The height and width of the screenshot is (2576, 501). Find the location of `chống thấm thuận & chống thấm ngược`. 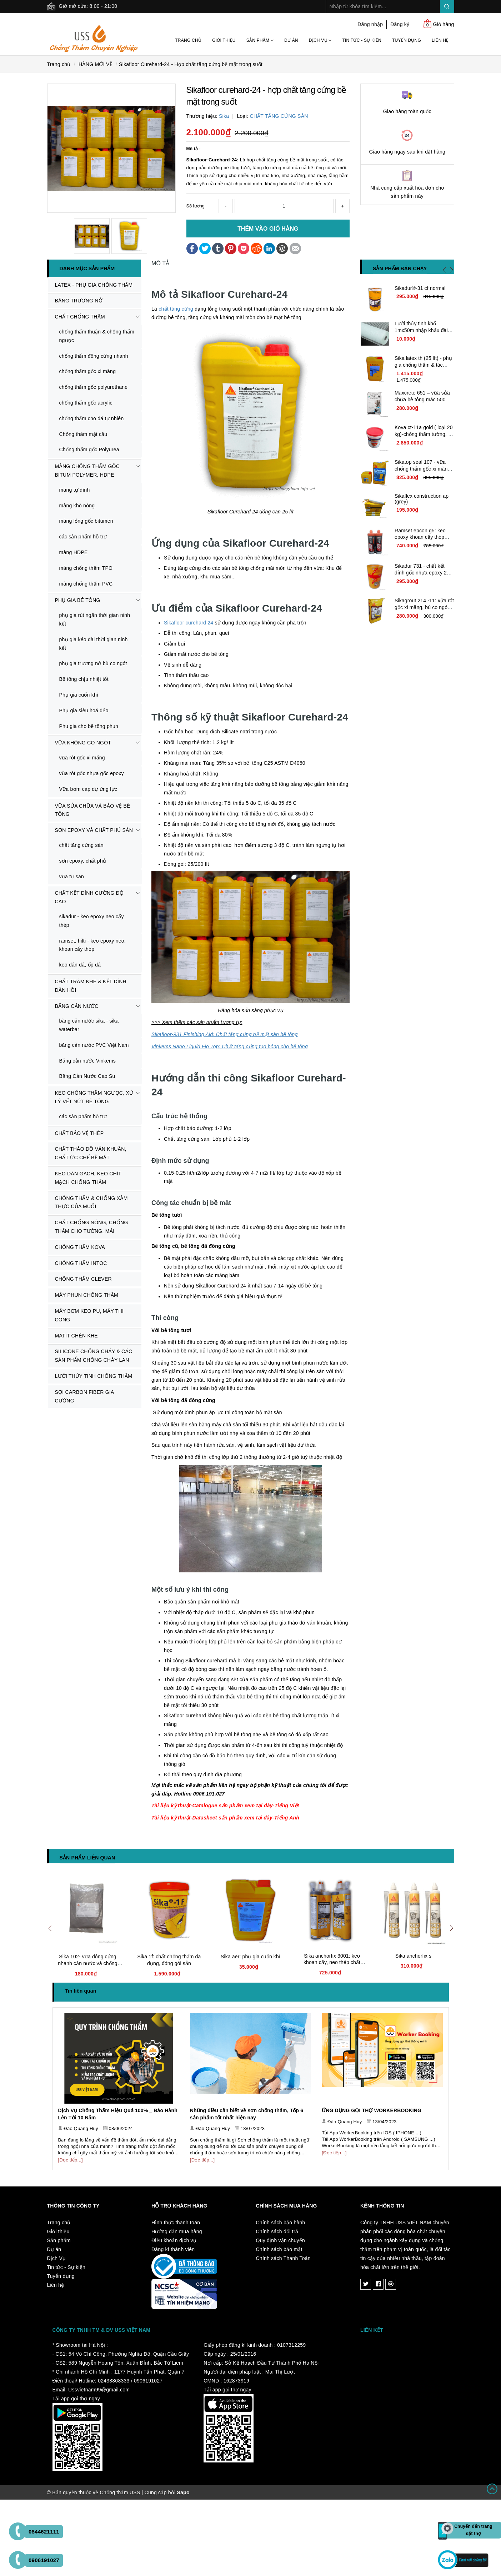

chống thấm thuận & chống thấm ngược is located at coordinates (97, 336).